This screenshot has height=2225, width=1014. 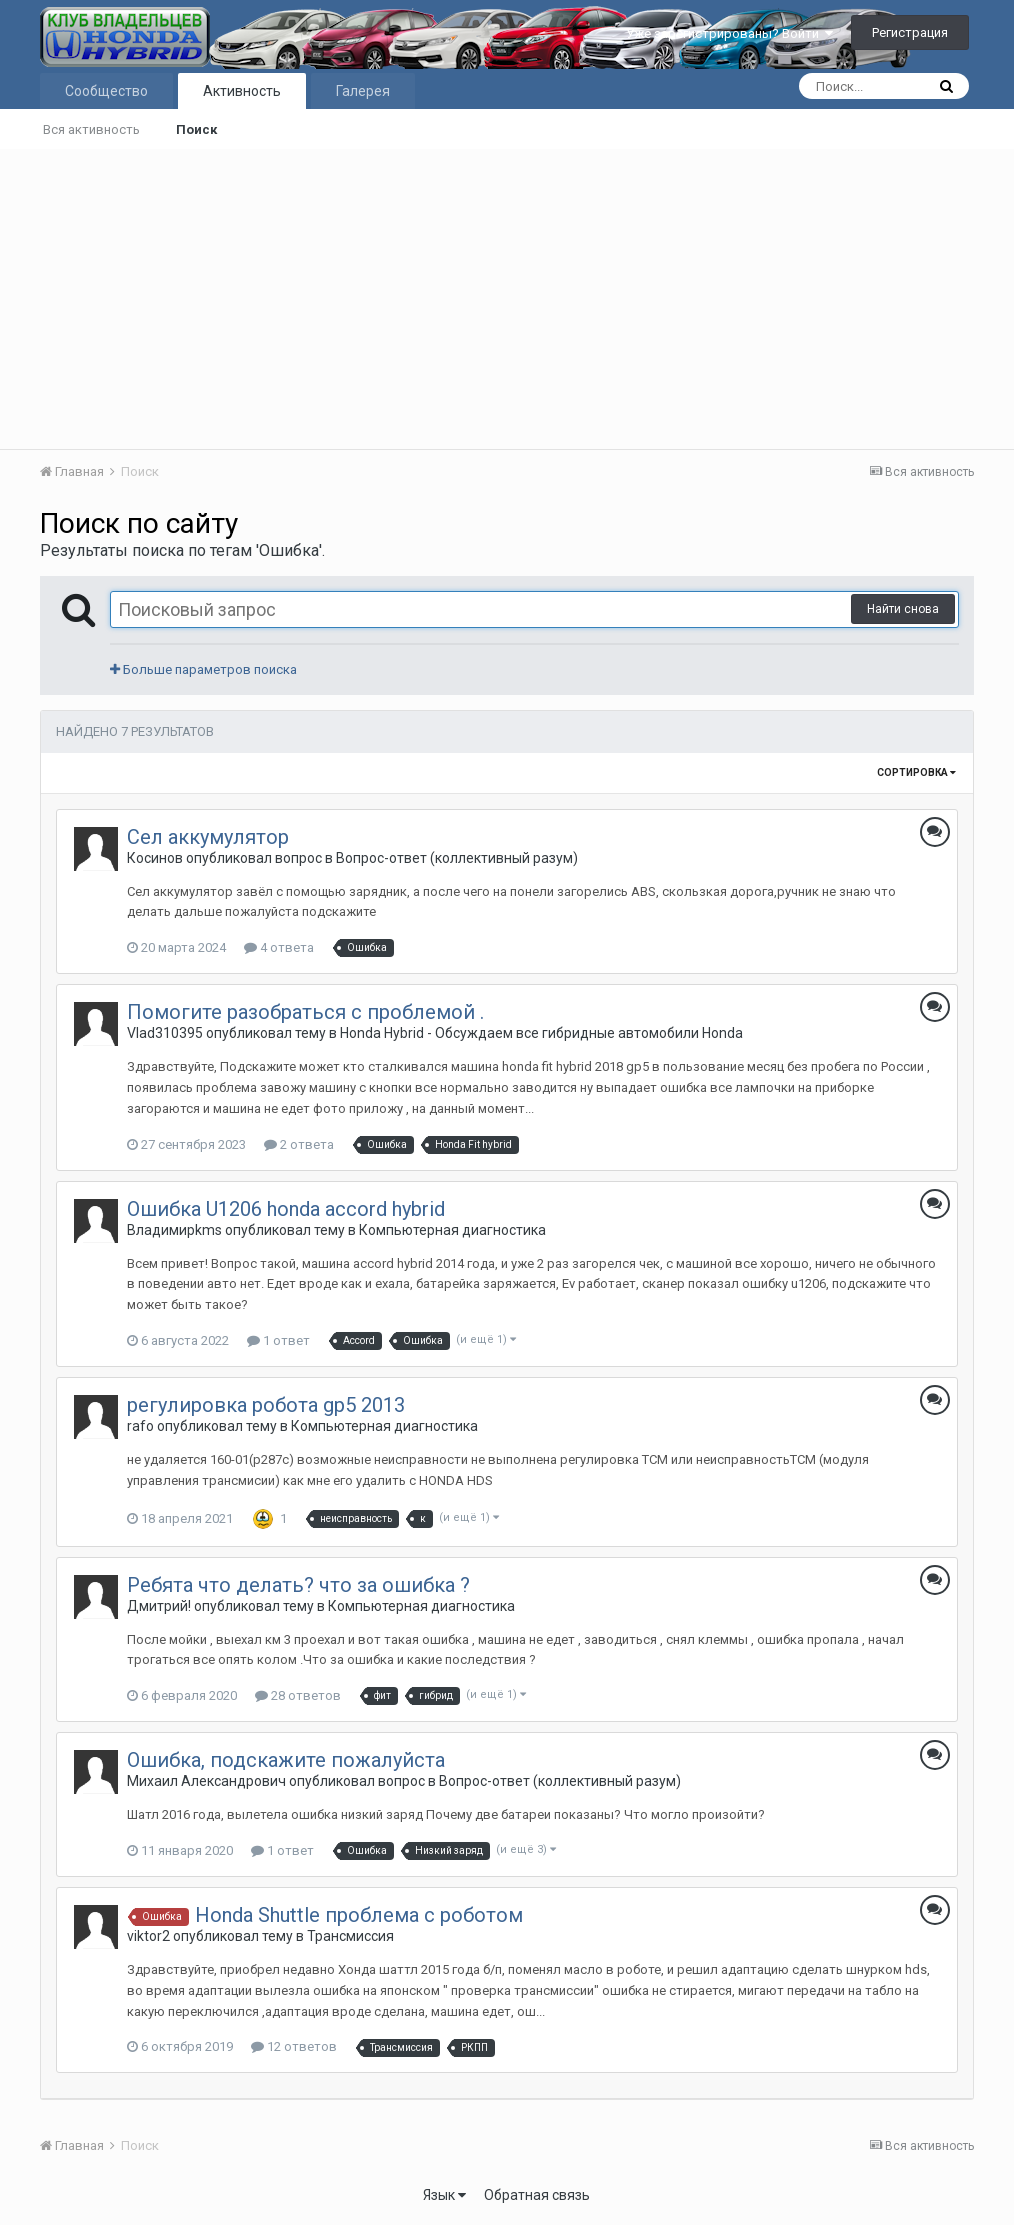 I want to click on Ребята что делать? что за ошибка ?, so click(x=298, y=1585).